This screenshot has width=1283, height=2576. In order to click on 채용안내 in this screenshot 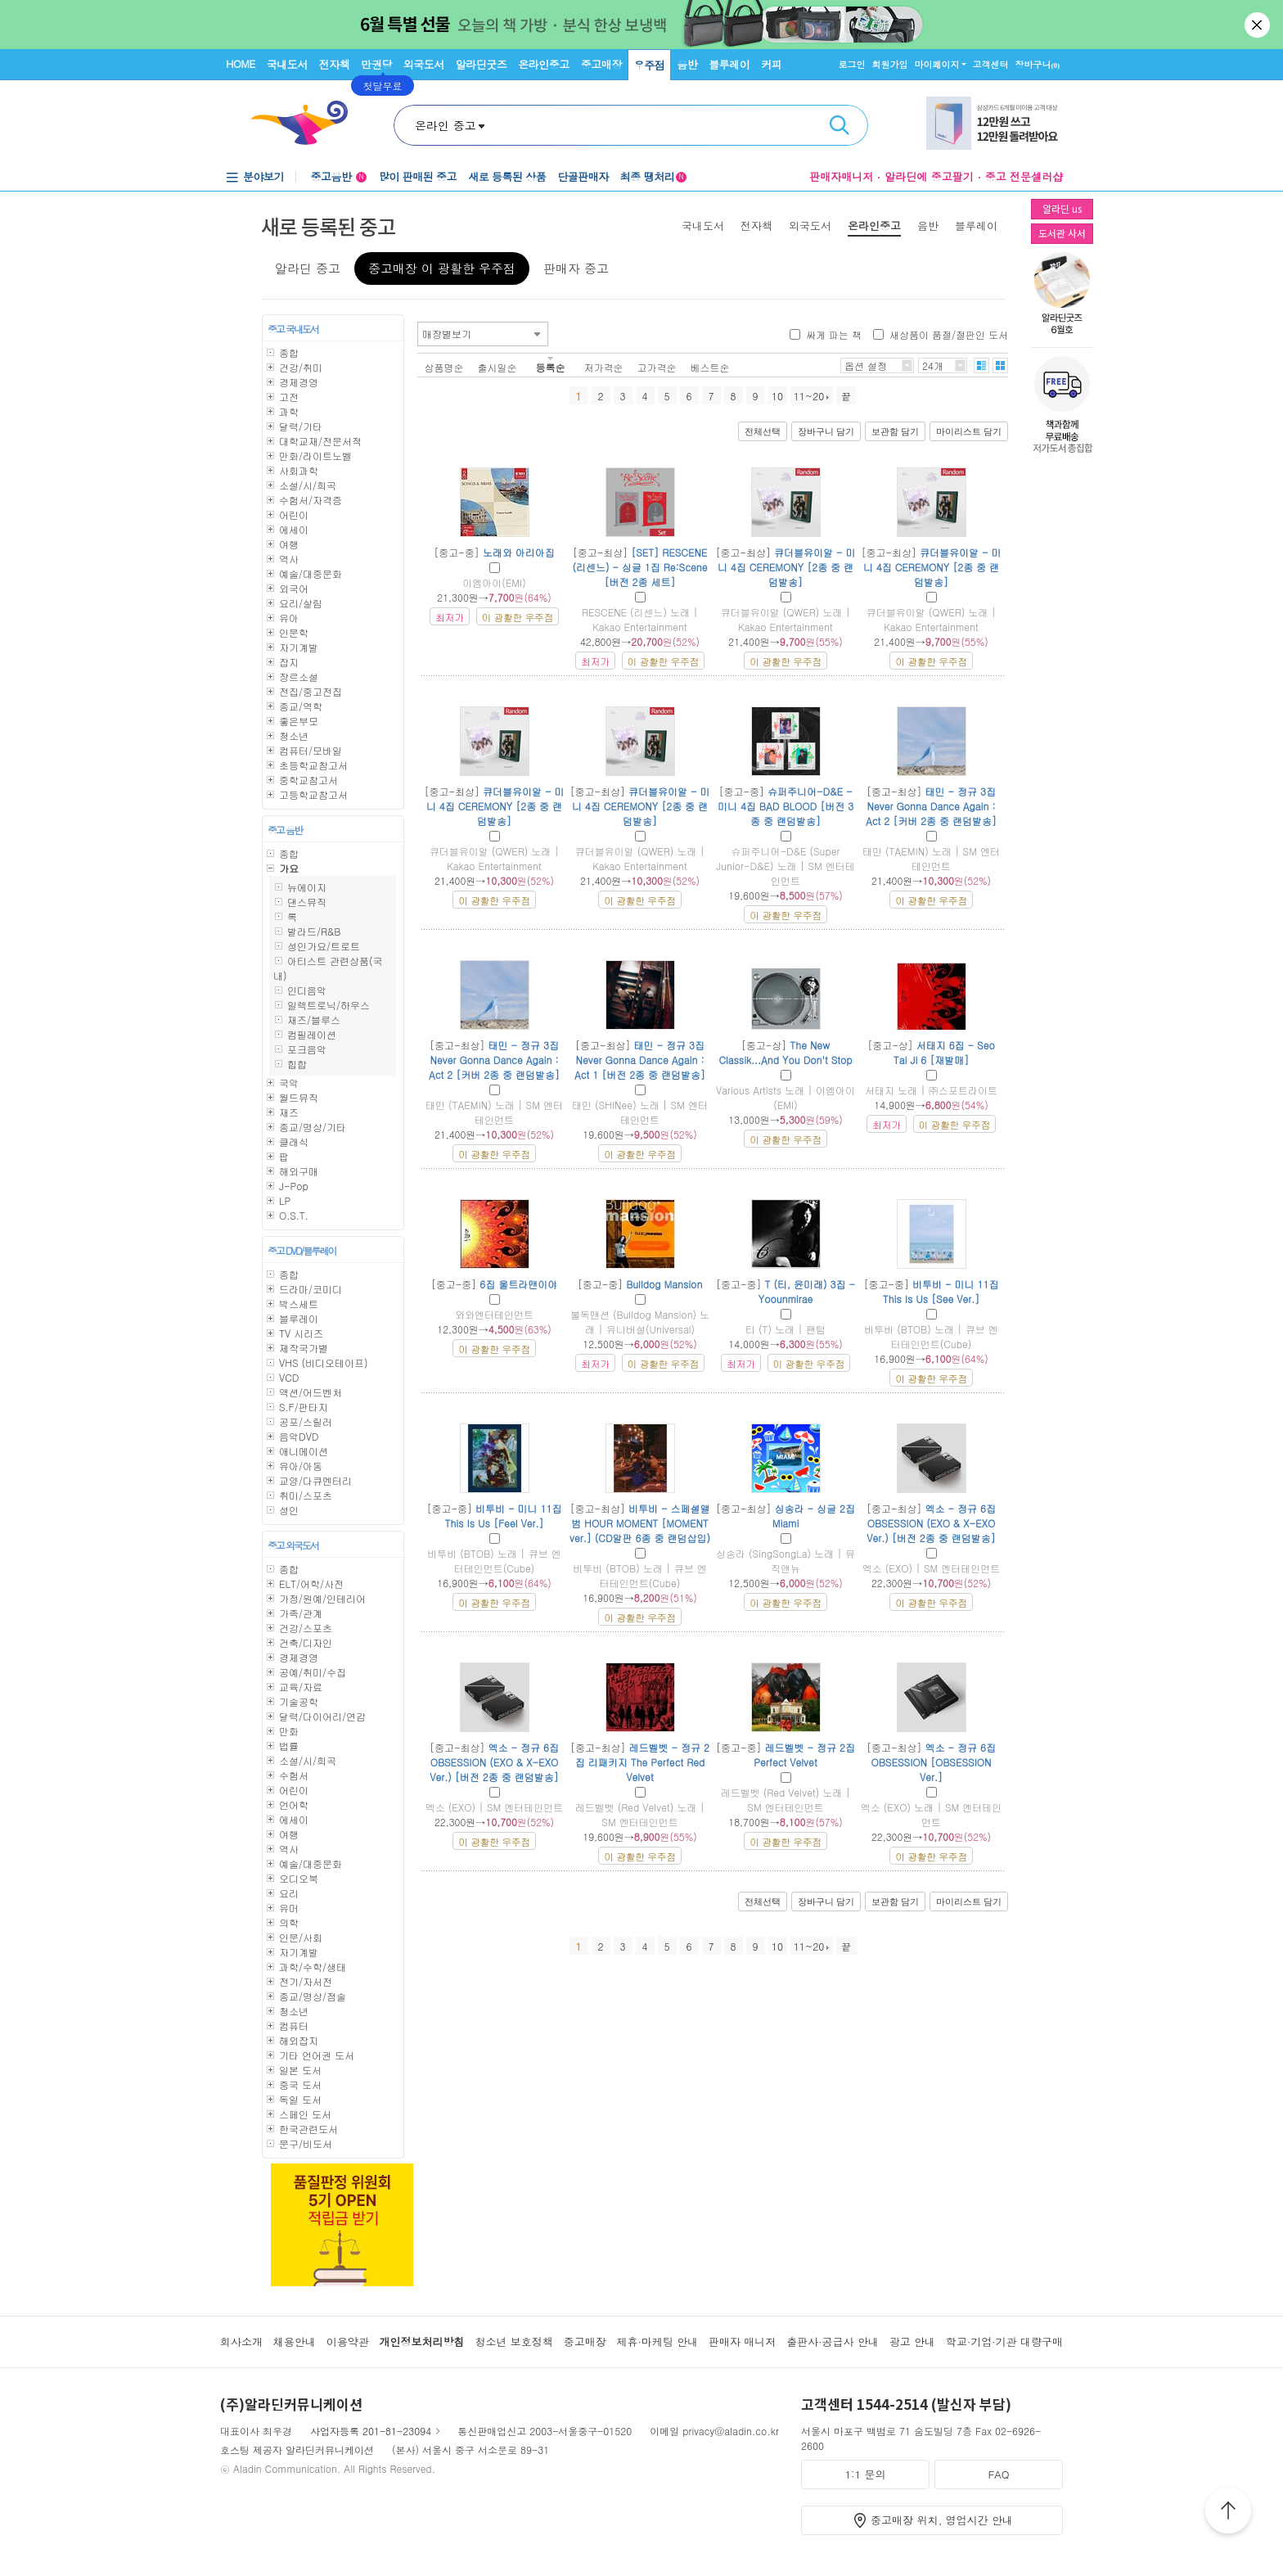, I will do `click(294, 2341)`.